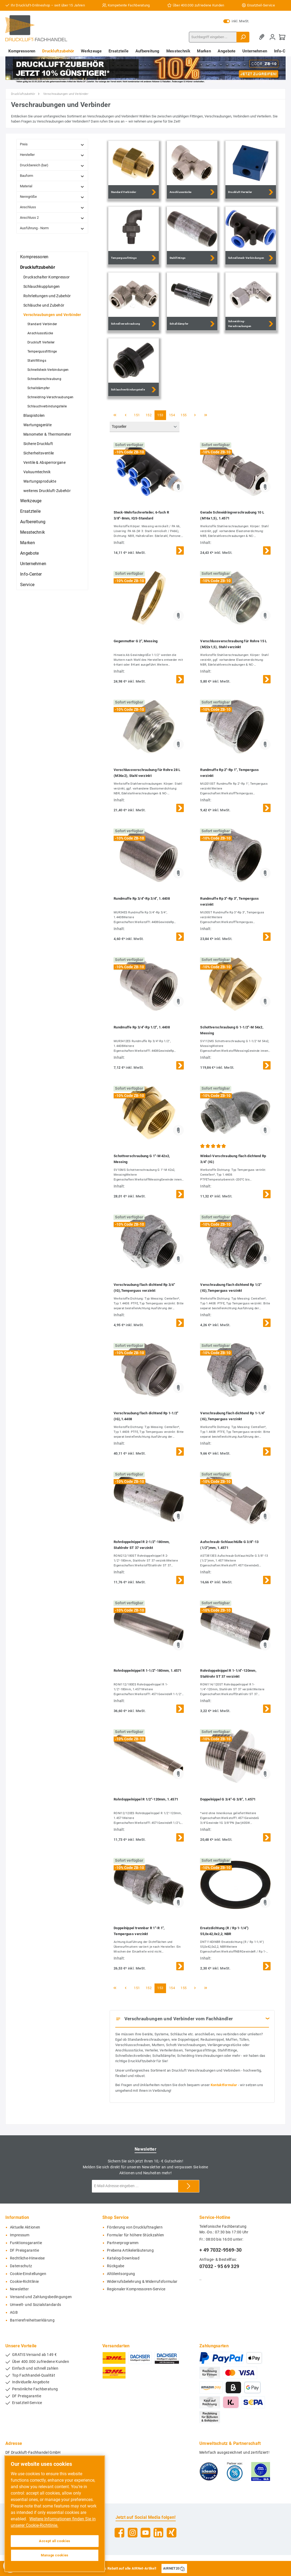  What do you see at coordinates (32, 532) in the screenshot?
I see `Messtechnik` at bounding box center [32, 532].